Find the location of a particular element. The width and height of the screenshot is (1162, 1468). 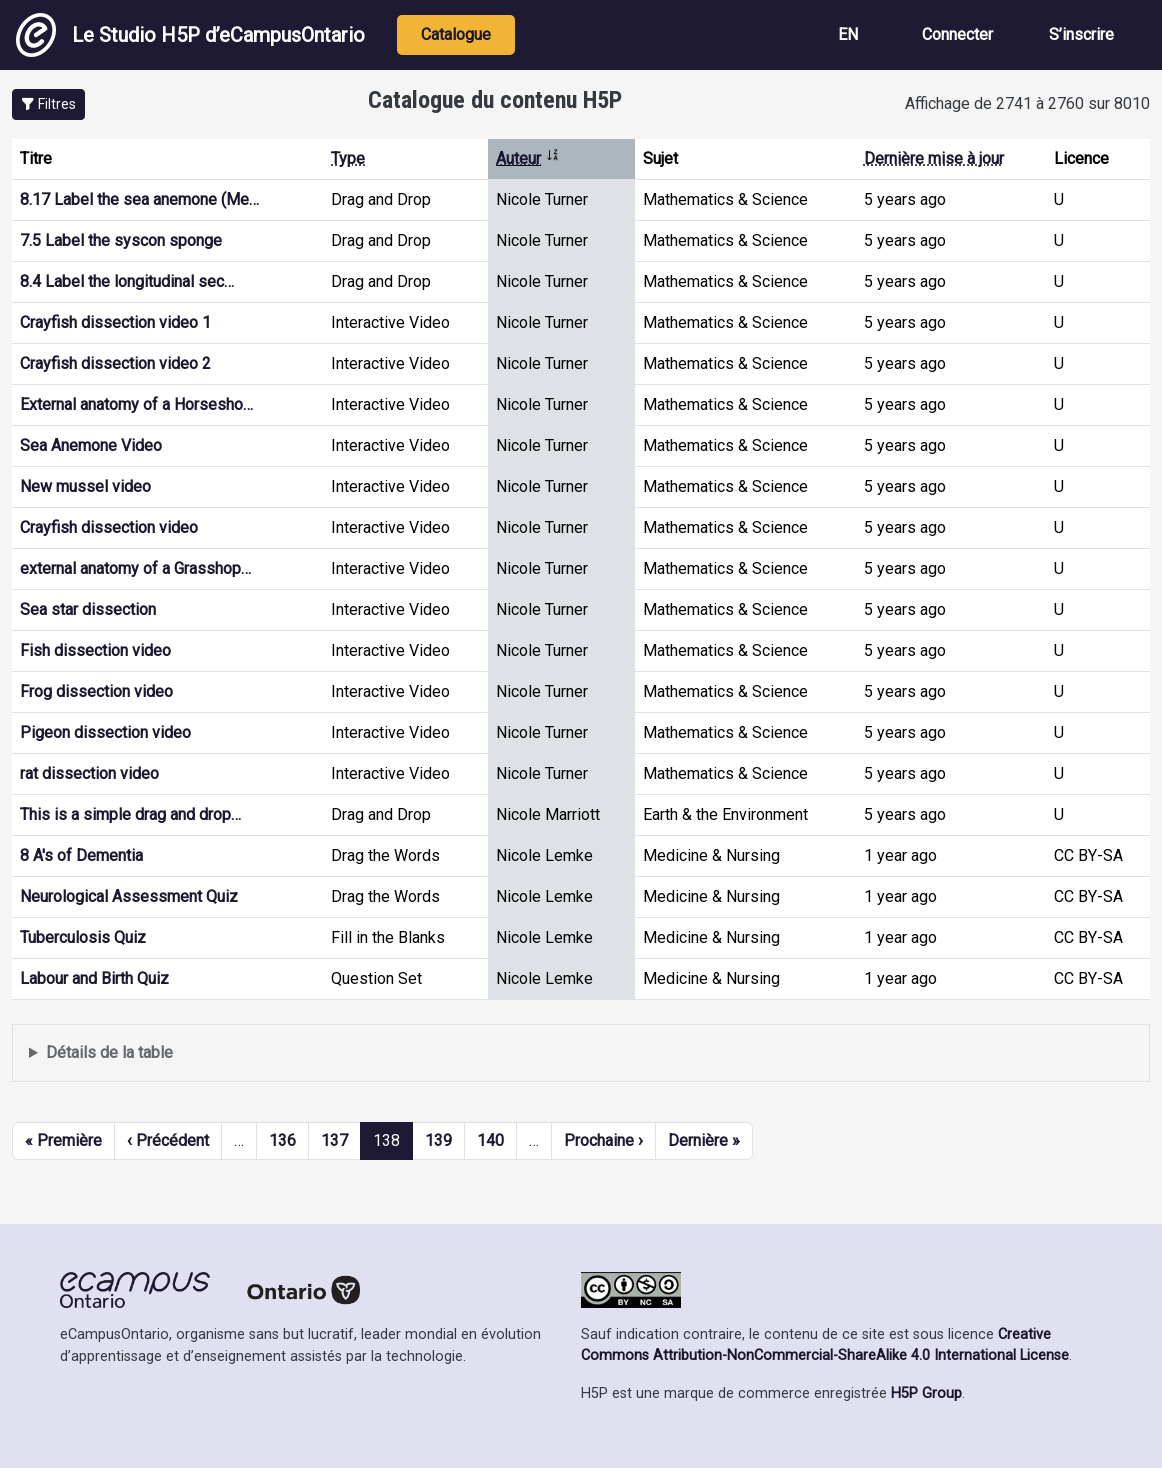

Auteur is located at coordinates (528, 158).